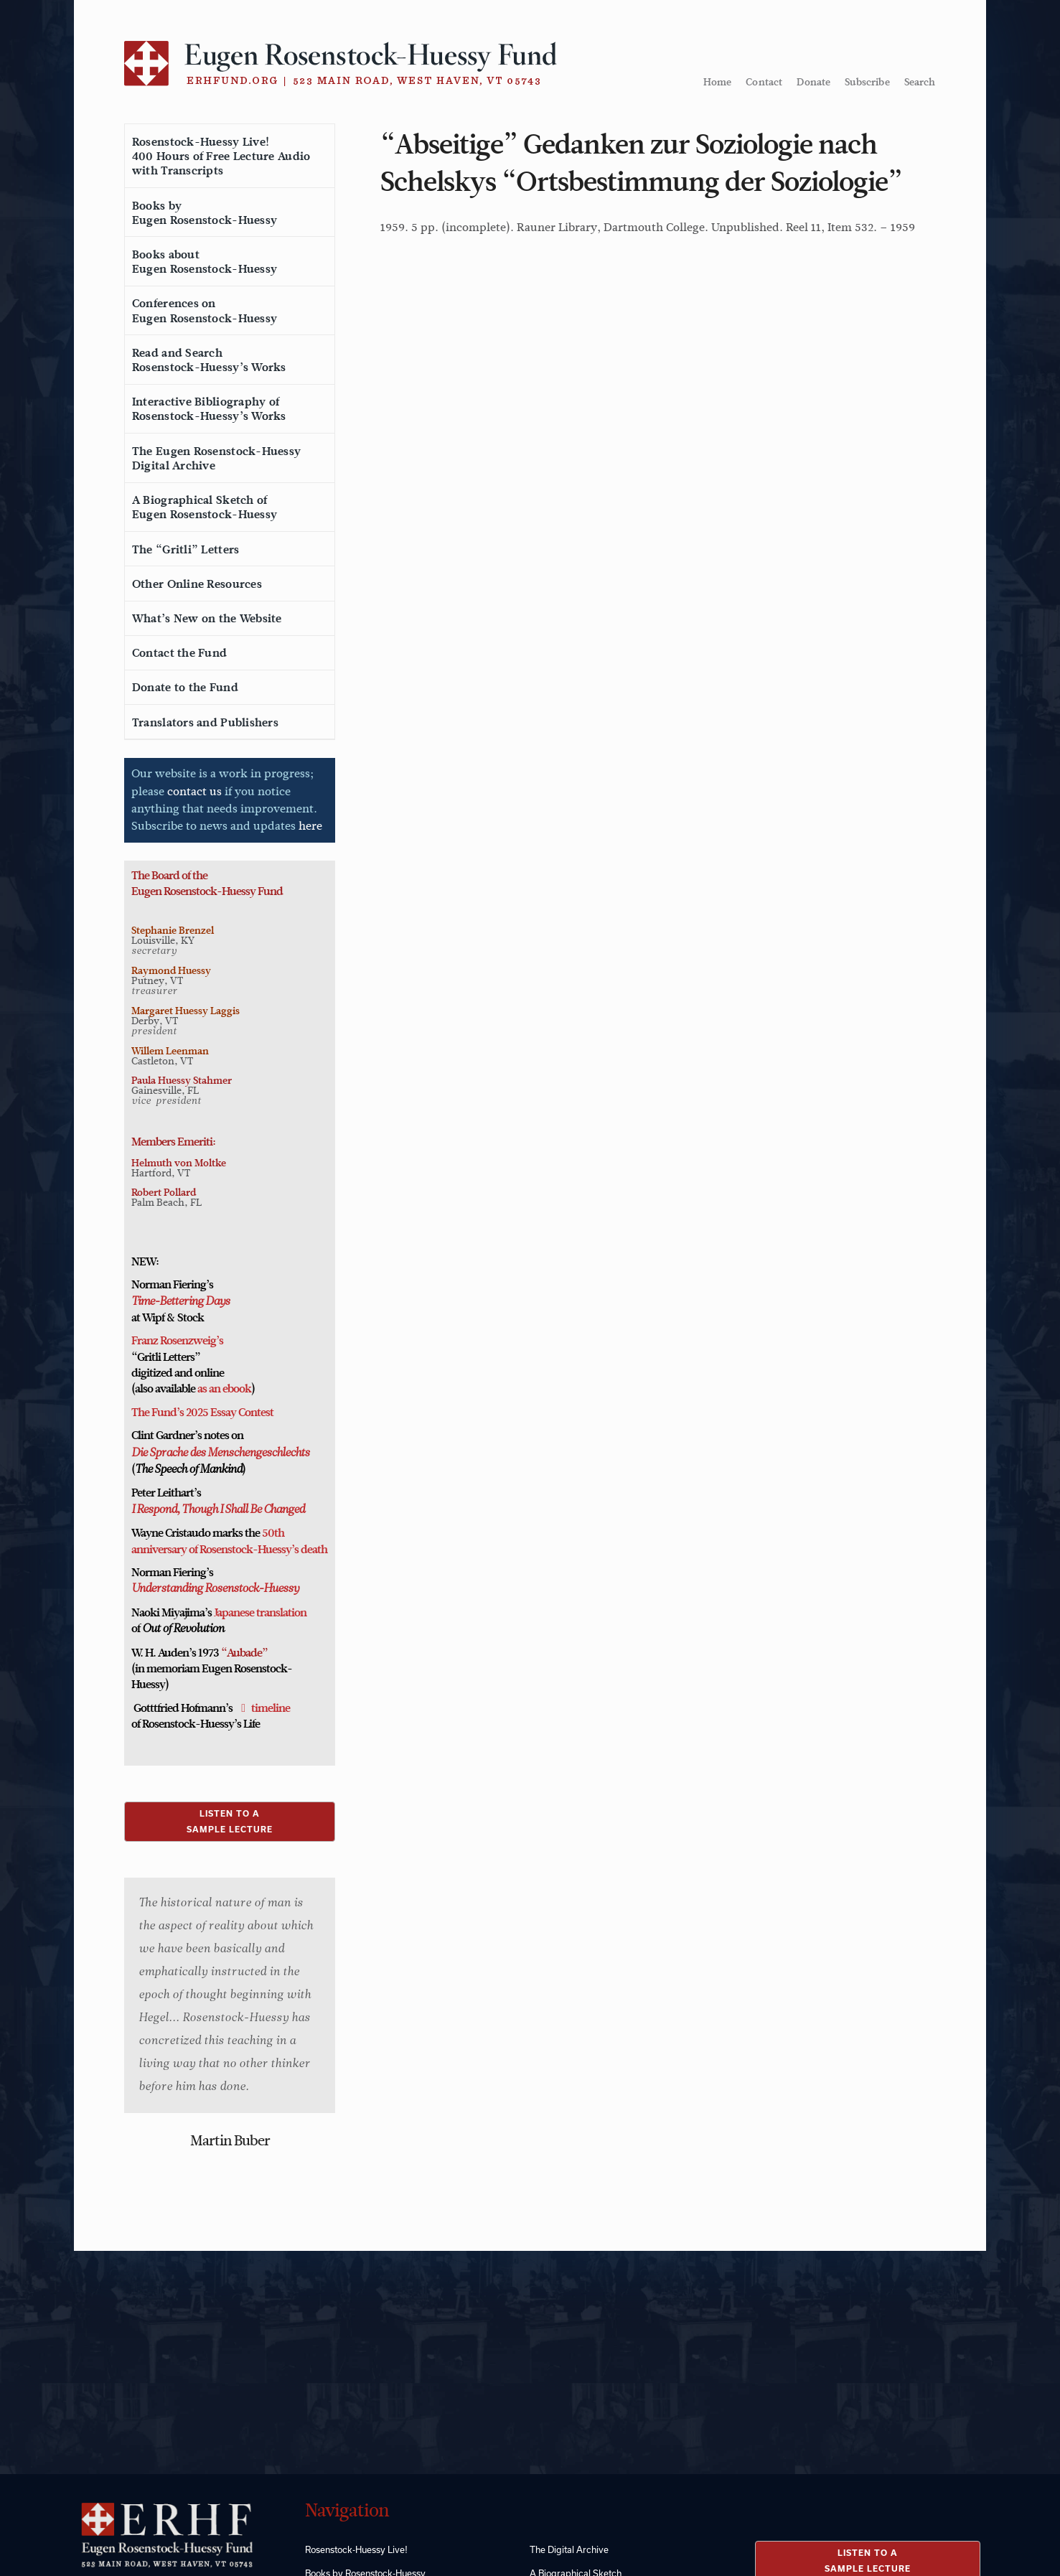 The height and width of the screenshot is (2576, 1060). What do you see at coordinates (221, 156) in the screenshot?
I see `Rosenstock-Huessy Live!400 Hours of Free Lecture Audiowith Transcripts` at bounding box center [221, 156].